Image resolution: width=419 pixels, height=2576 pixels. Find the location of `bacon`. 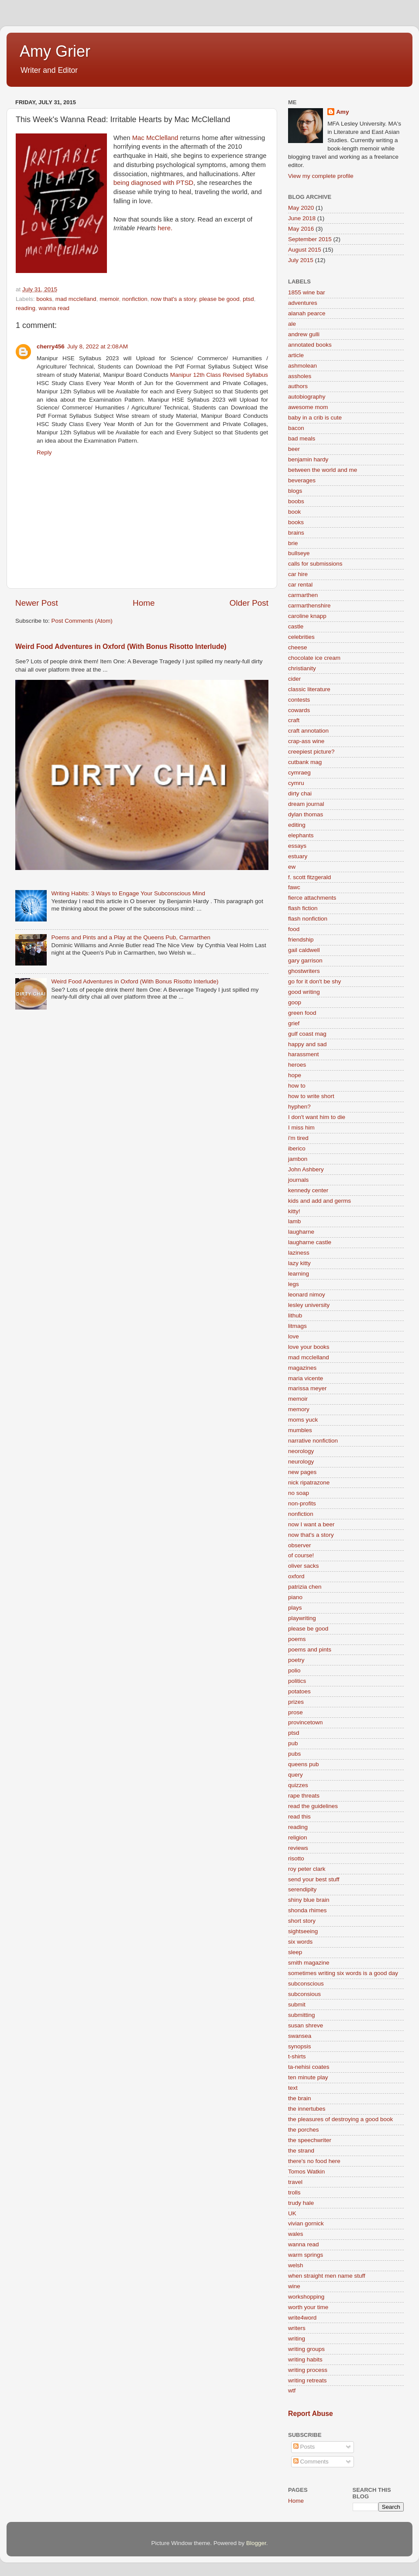

bacon is located at coordinates (296, 428).